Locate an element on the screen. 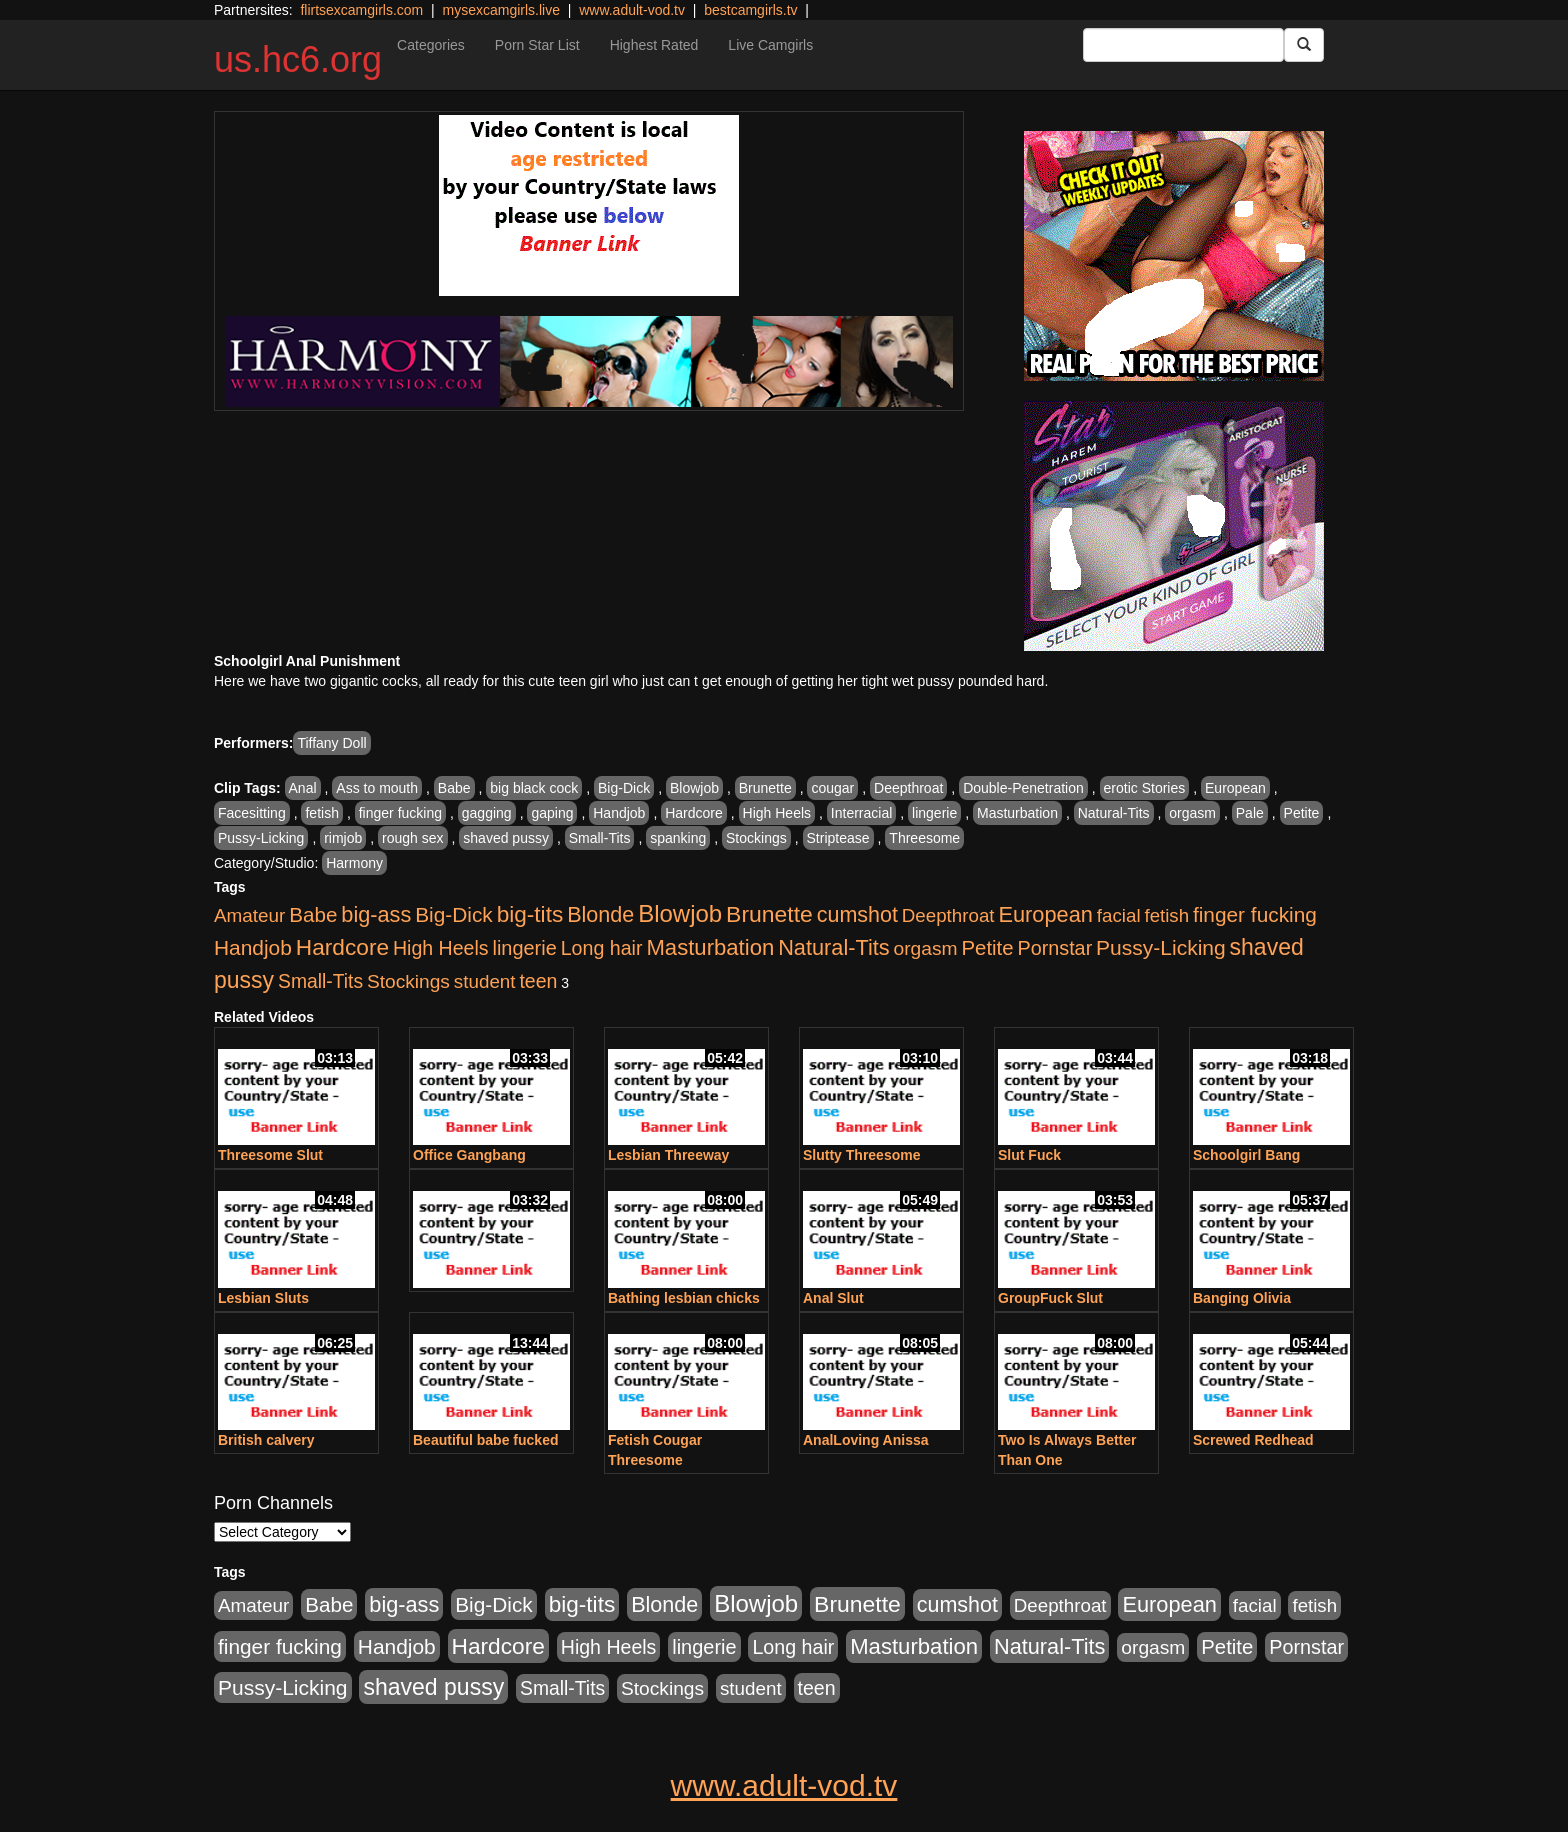  High Heels [High Heels (533 items)] is located at coordinates (441, 948).